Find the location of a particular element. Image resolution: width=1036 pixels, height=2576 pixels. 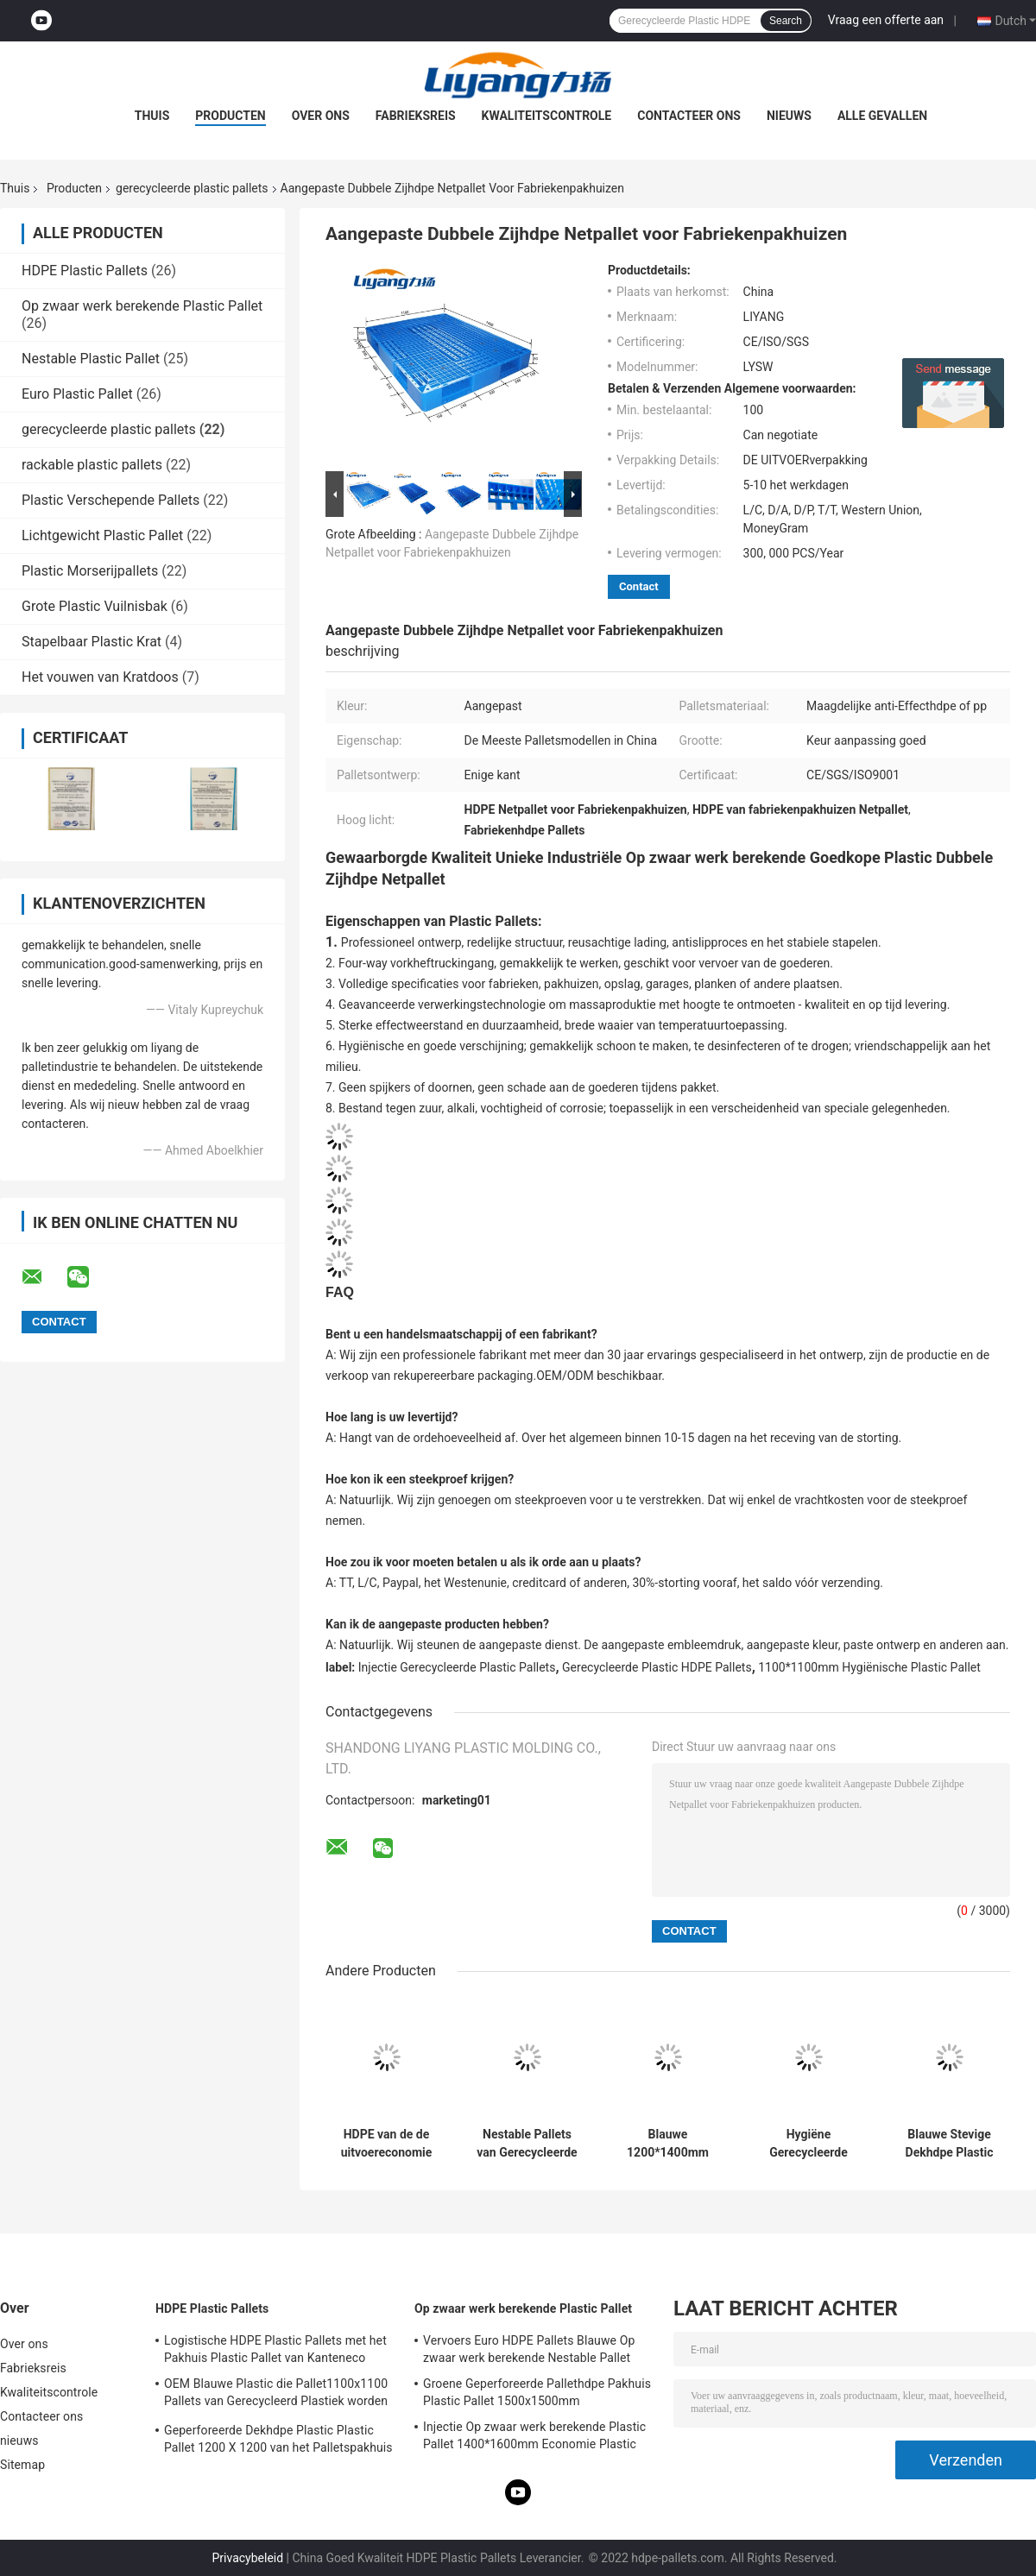

Blauwe Stevige Dekhdpe Plastic die Pallets van Gerecycleerd Plastiek worden gemaakt is located at coordinates (950, 2143).